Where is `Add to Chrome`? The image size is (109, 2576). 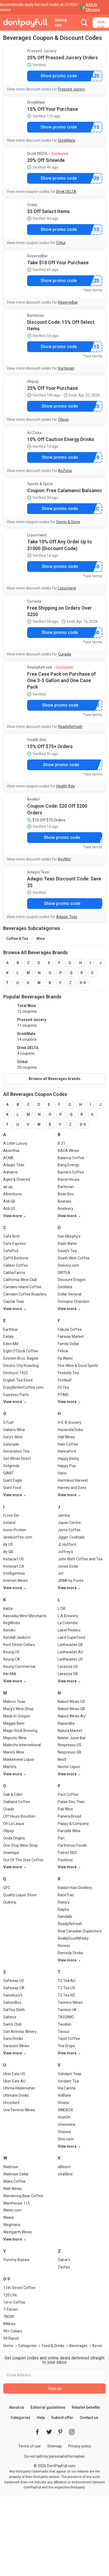
Add to Chrome is located at coordinates (93, 7).